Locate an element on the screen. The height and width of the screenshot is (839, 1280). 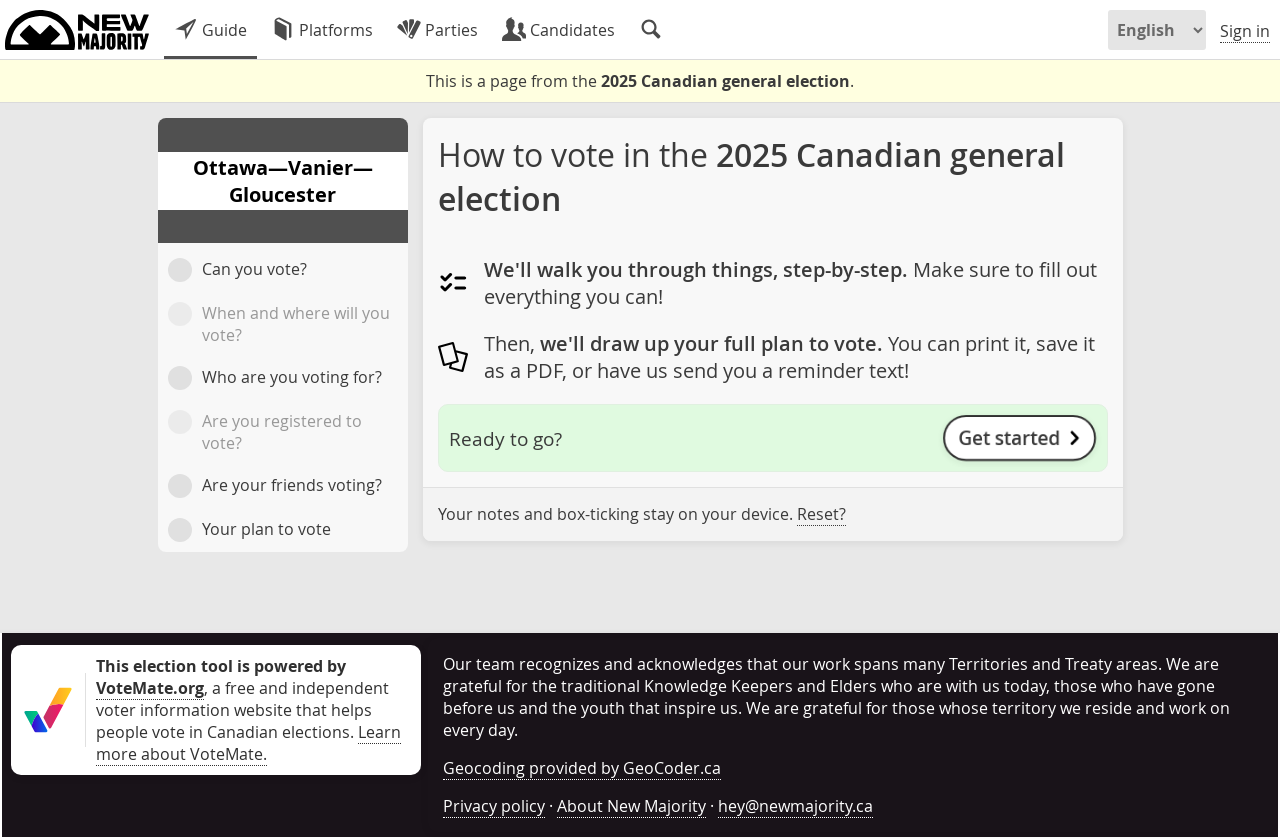
Learn more about VoteMate. is located at coordinates (248, 743).